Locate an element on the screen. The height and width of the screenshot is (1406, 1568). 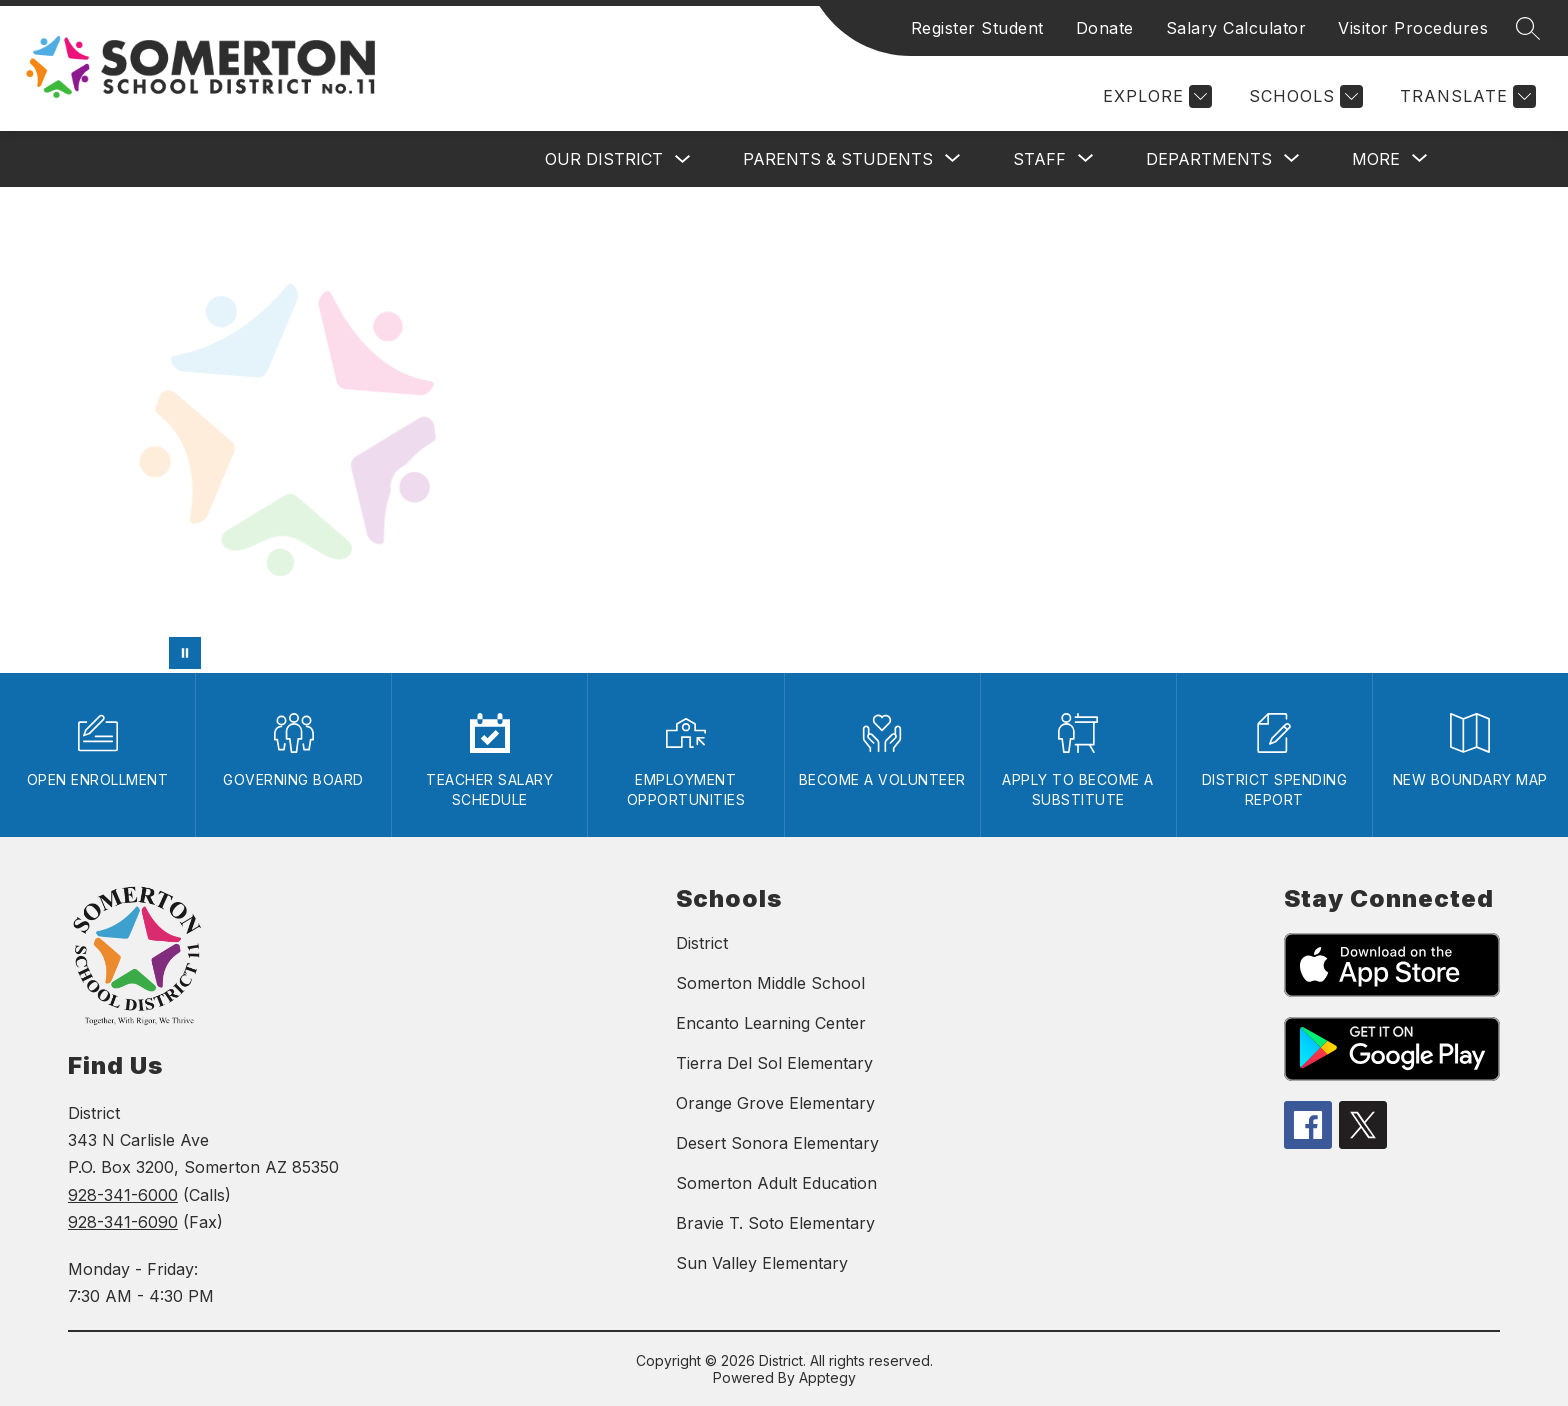
Desert Sonora Elementary is located at coordinates (777, 1143).